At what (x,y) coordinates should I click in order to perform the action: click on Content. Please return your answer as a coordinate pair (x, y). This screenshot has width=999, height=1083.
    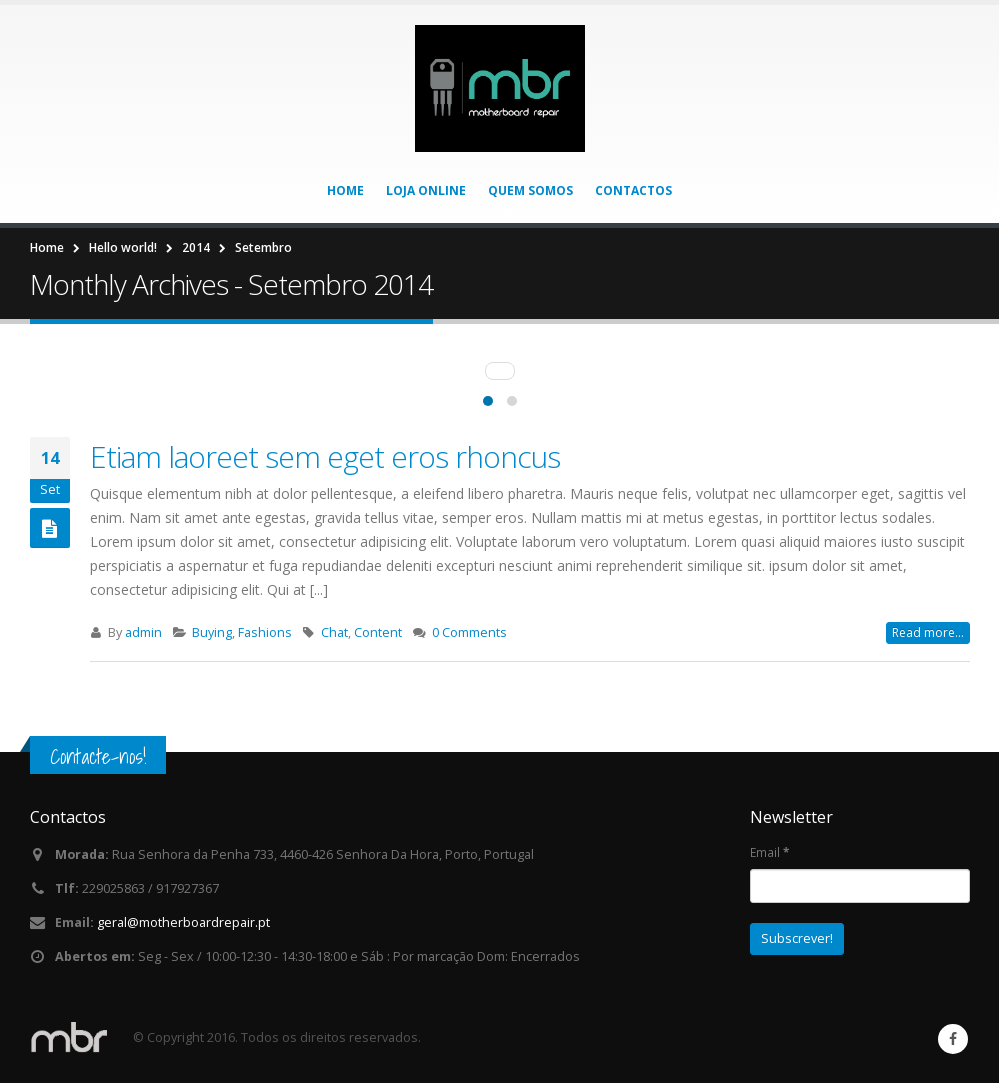
    Looking at the image, I should click on (378, 632).